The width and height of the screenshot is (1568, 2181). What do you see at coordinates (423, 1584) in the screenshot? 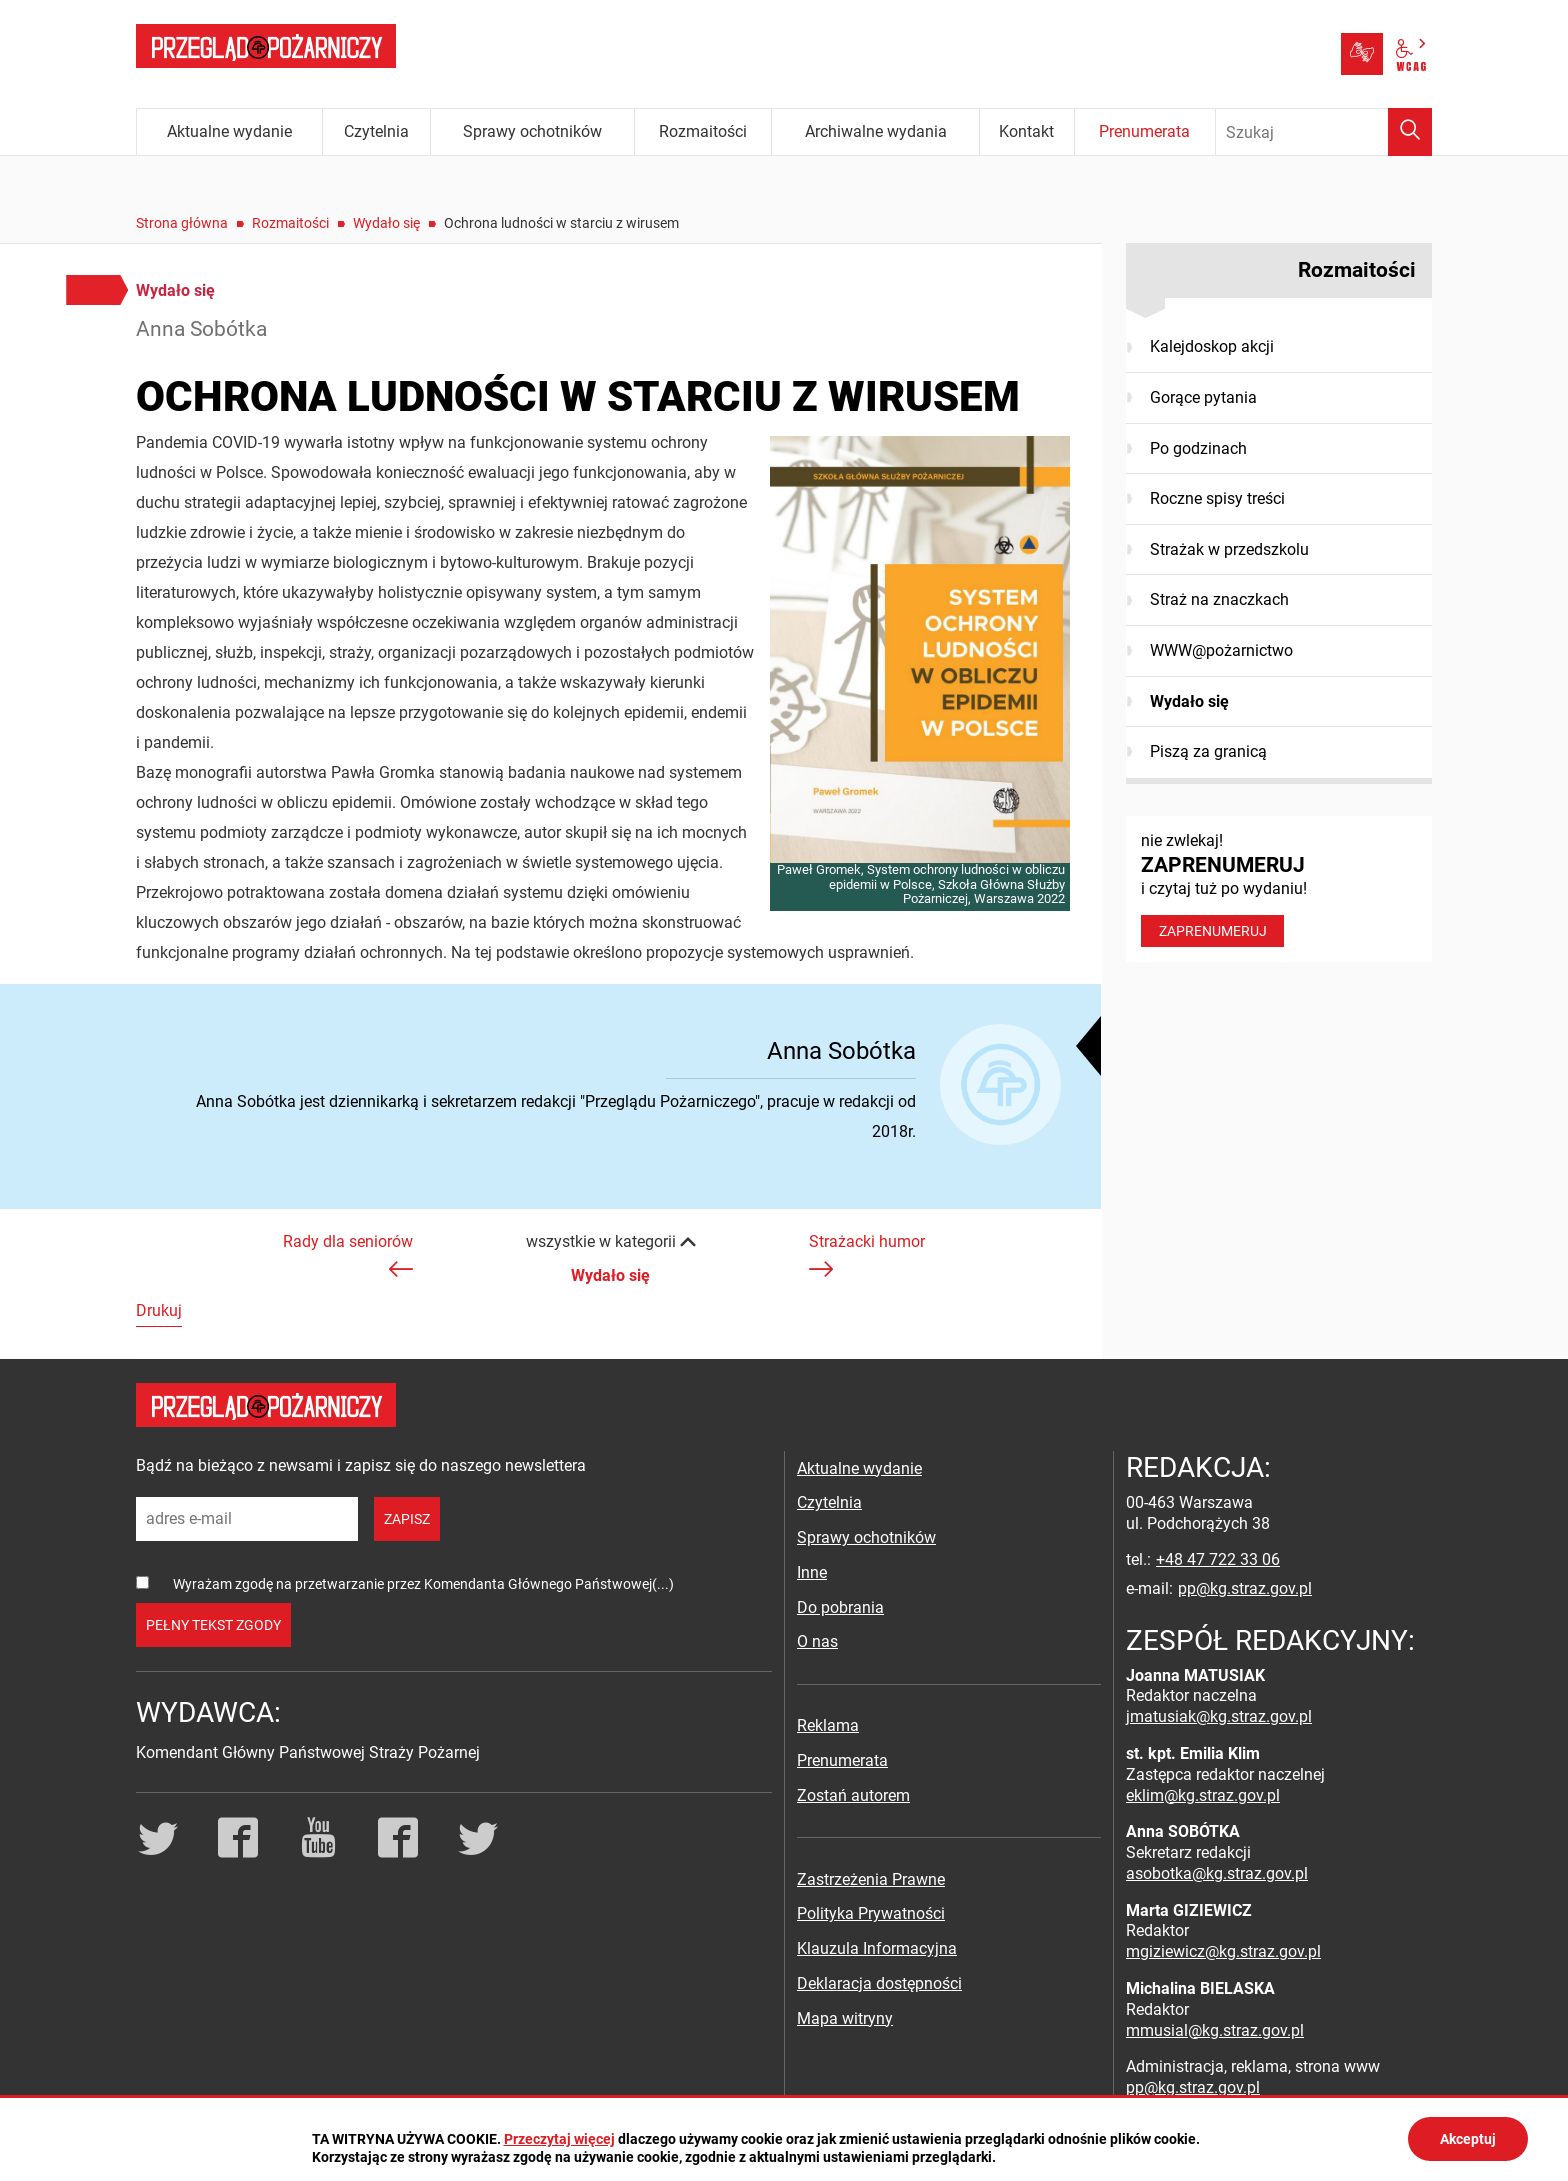
I see `Wyrażam zgodę na przetwarzanie przez Komendanta Głównego Państwowej(...)` at bounding box center [423, 1584].